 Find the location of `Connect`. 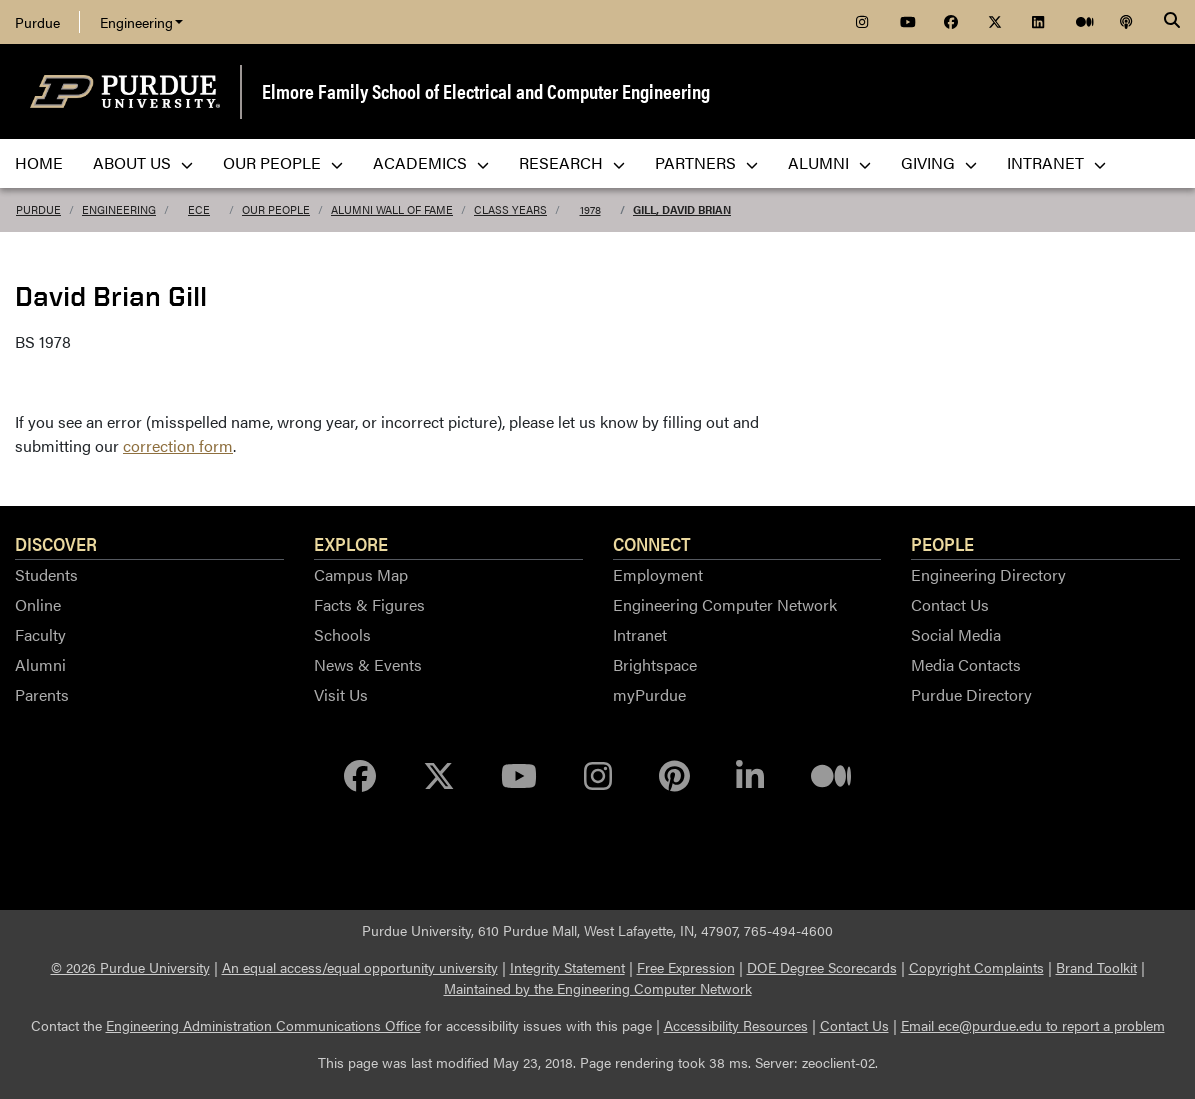

Connect is located at coordinates (652, 543).